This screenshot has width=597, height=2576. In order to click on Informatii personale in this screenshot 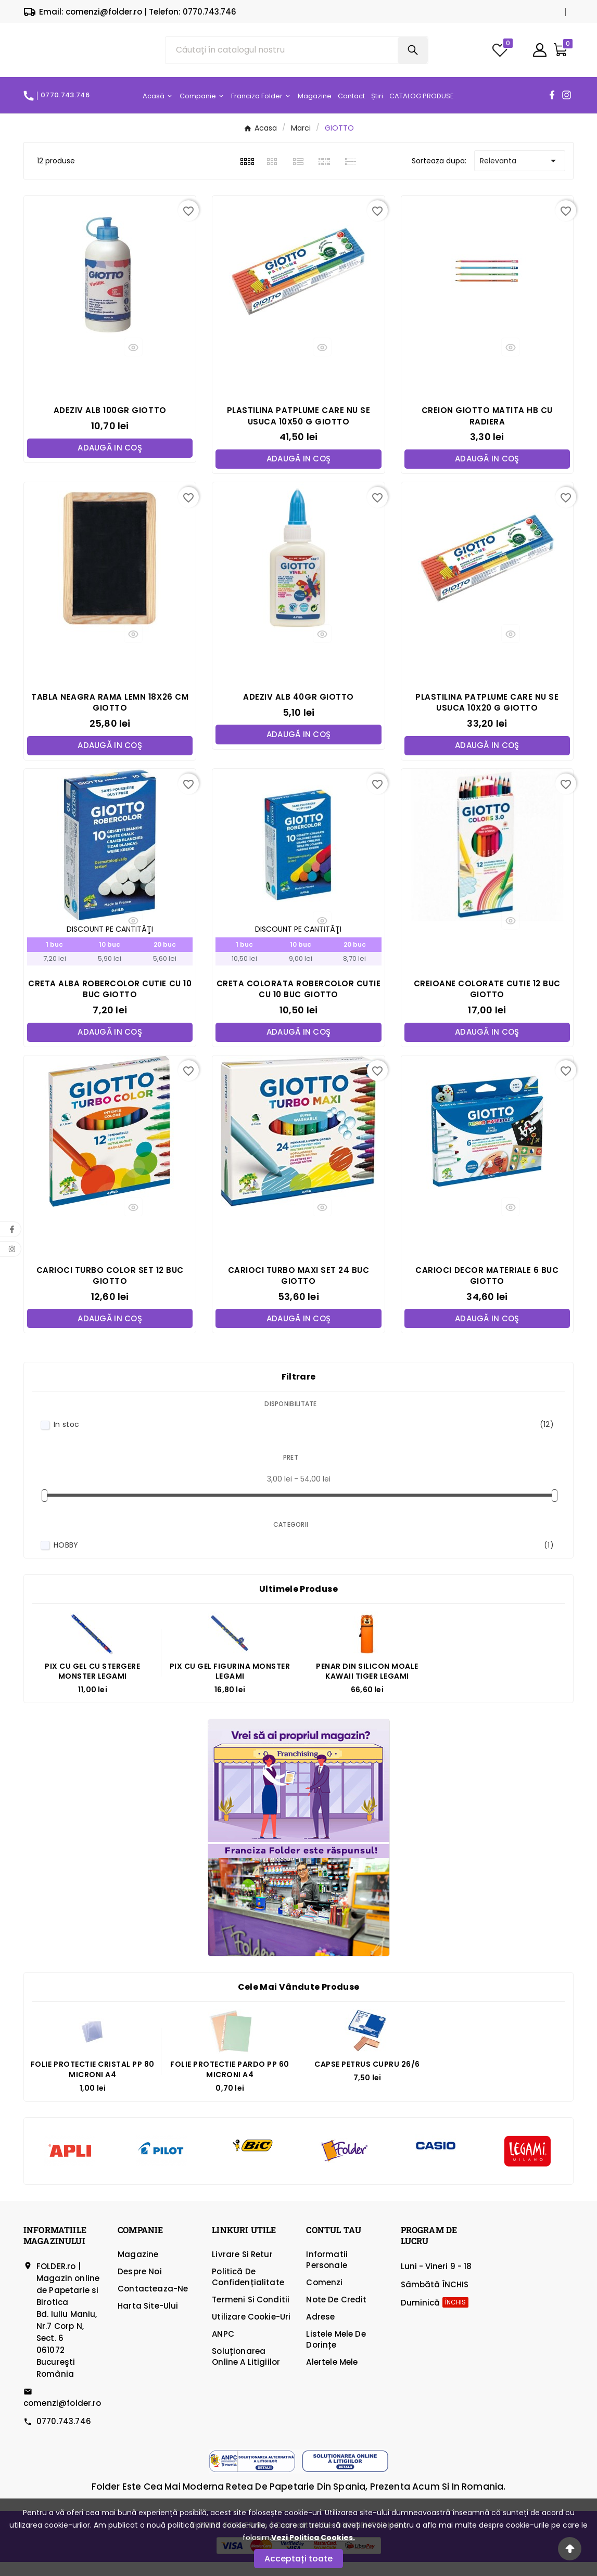, I will do `click(327, 2274)`.